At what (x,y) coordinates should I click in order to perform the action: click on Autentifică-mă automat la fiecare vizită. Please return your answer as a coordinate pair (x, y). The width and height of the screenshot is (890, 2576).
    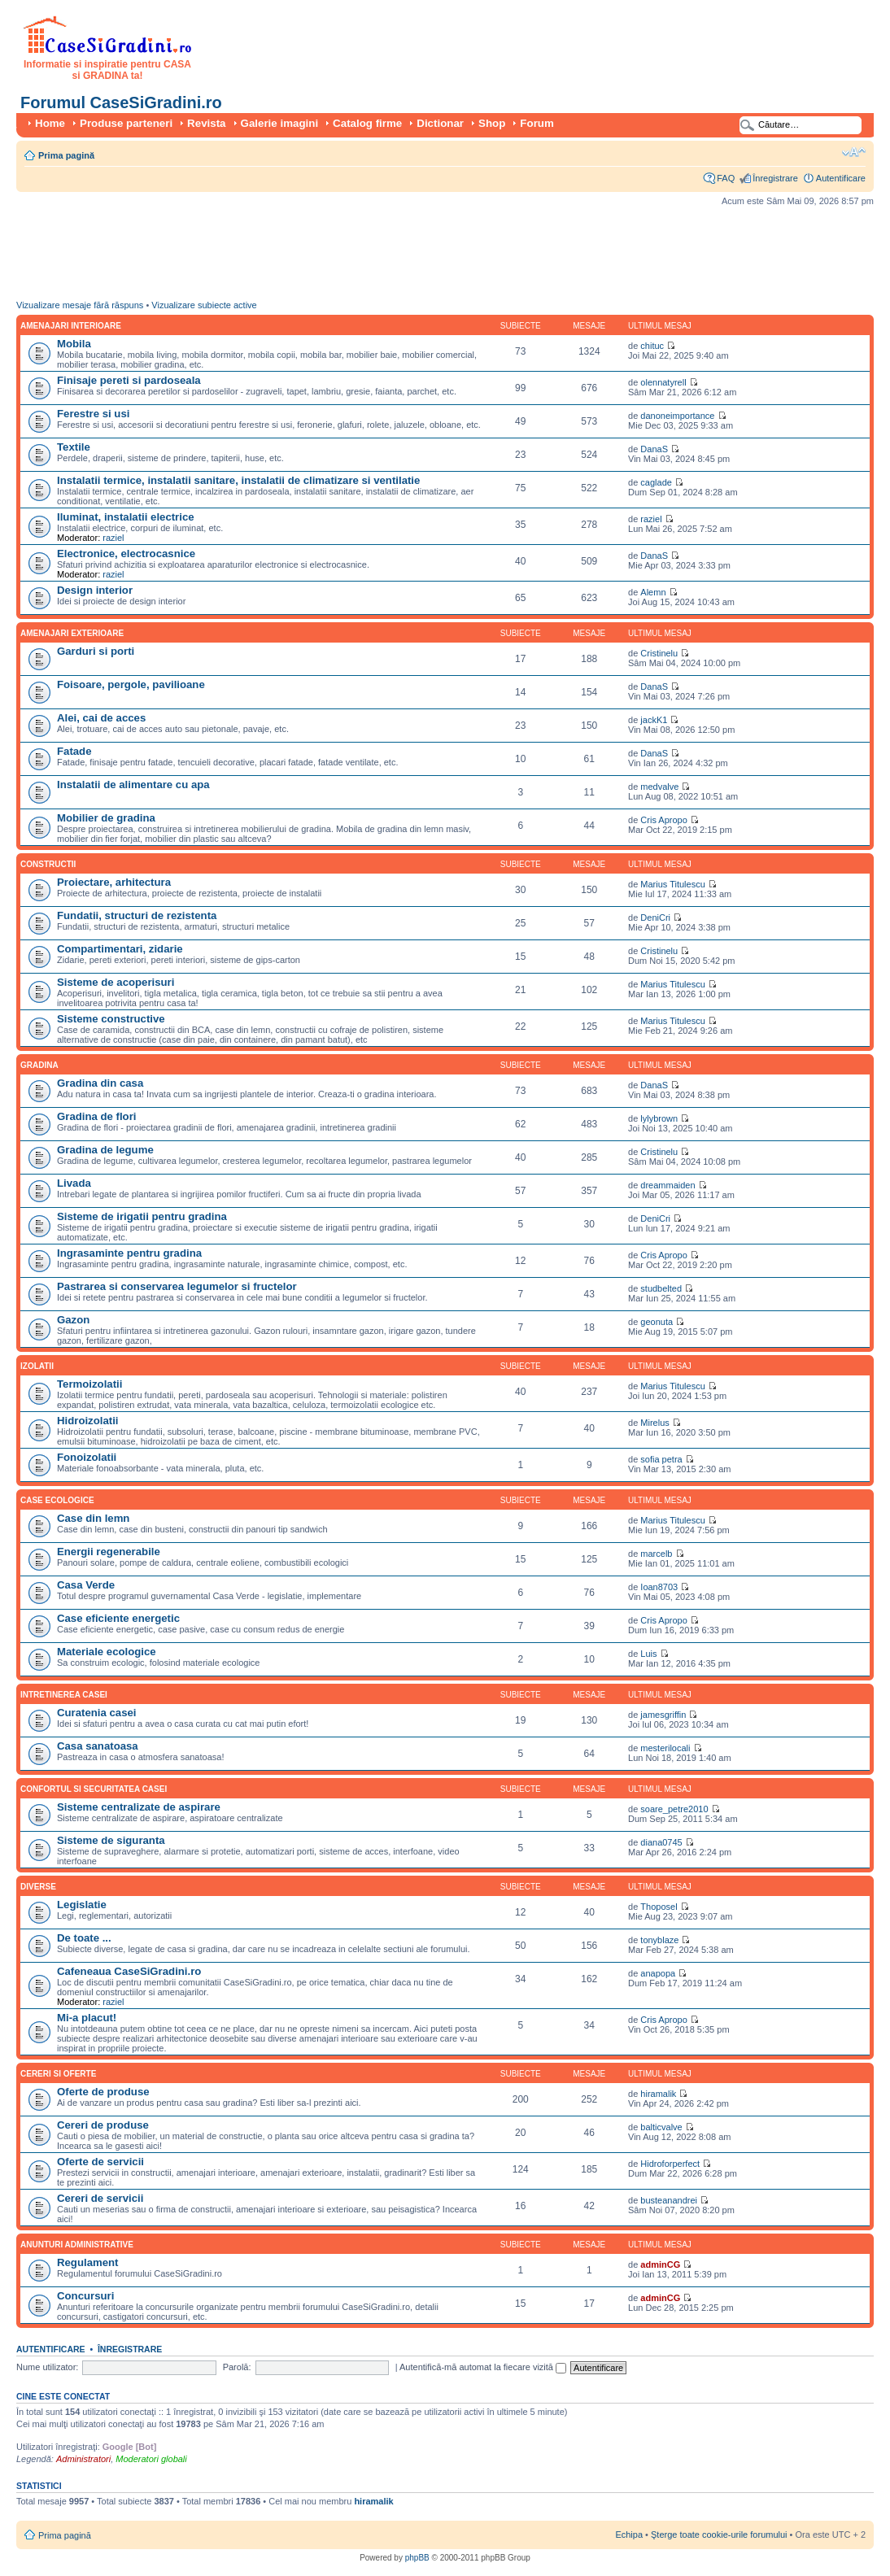
    Looking at the image, I should click on (482, 2367).